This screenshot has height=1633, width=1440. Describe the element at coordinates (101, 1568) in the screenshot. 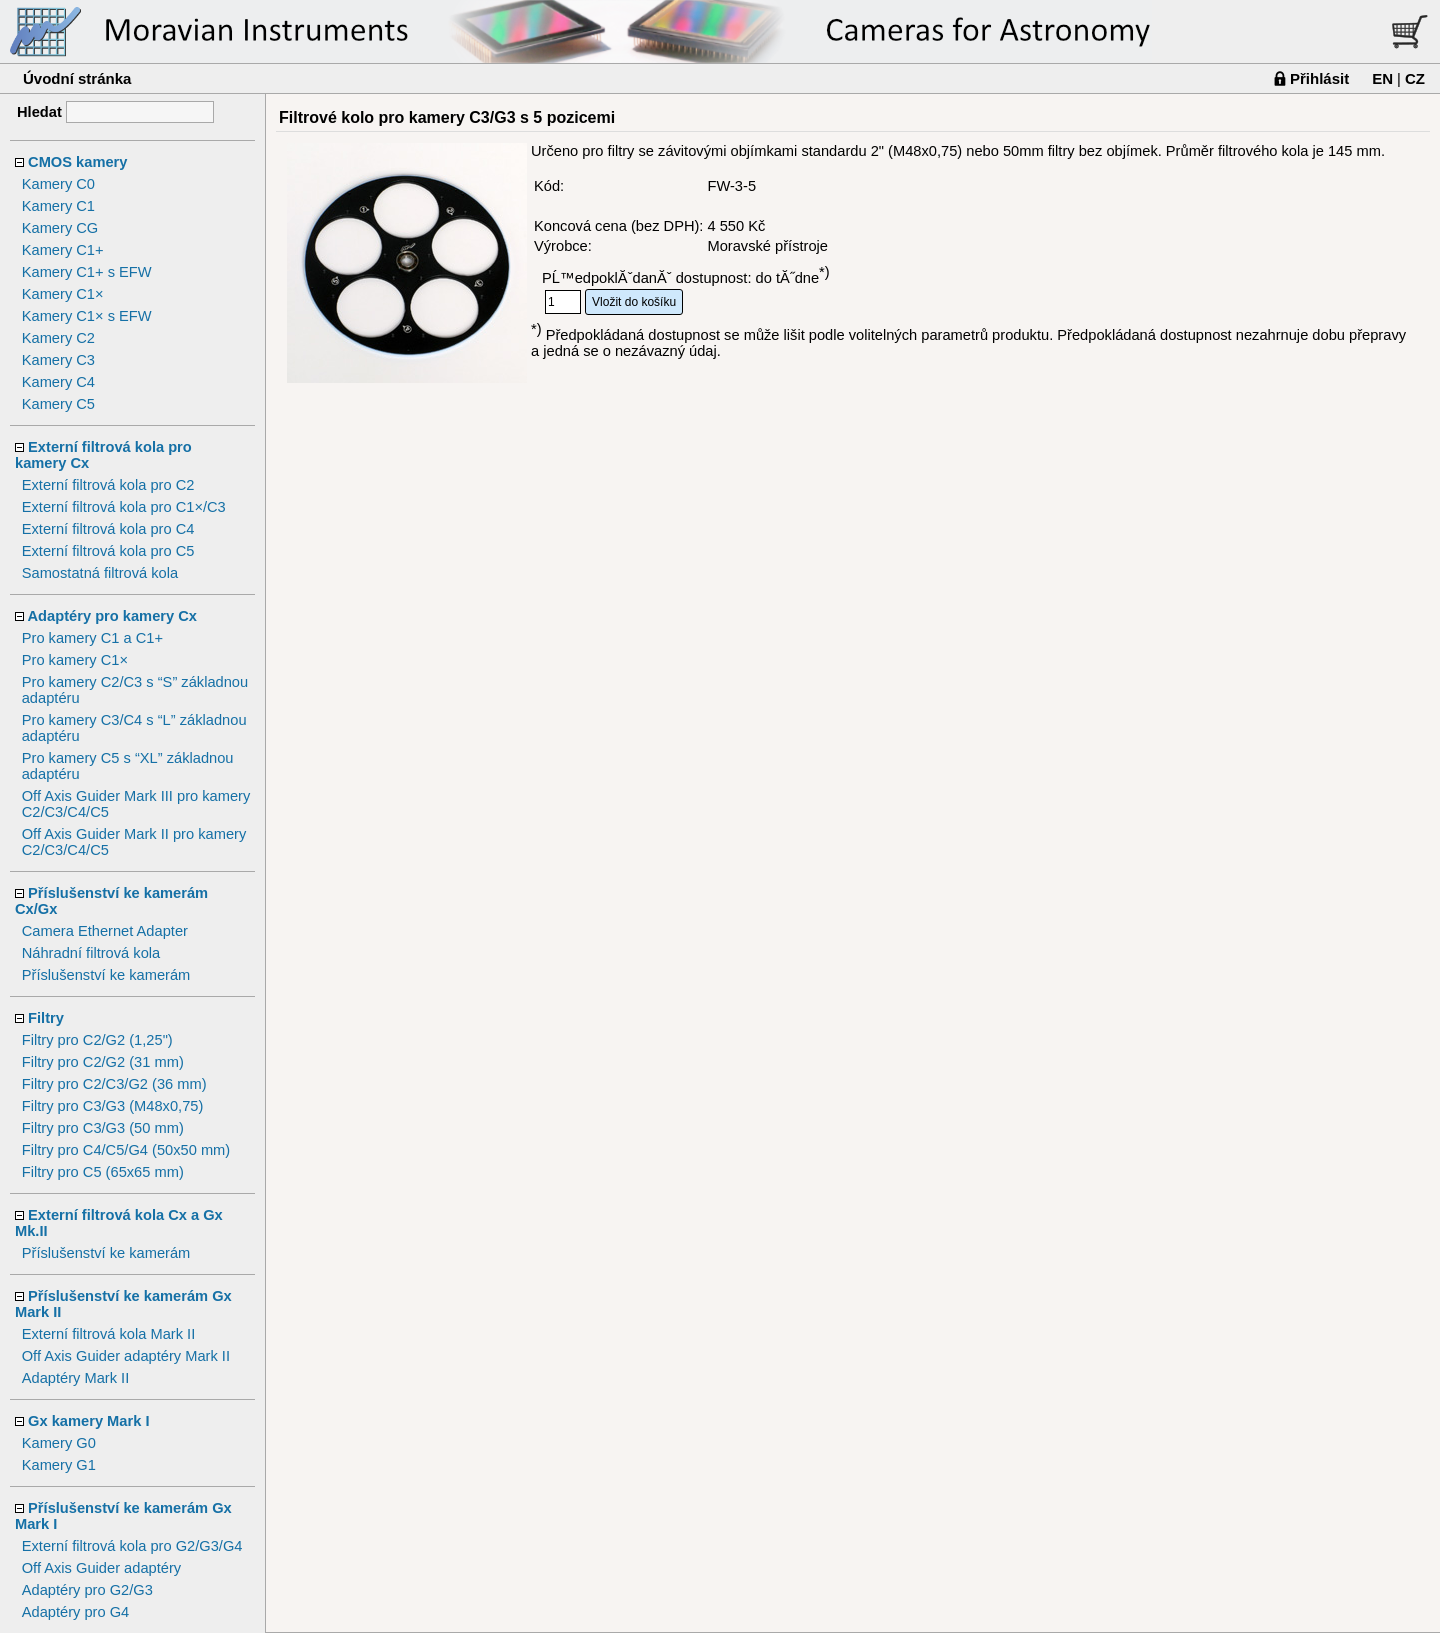

I see `Off Axis Guider adaptéry` at that location.